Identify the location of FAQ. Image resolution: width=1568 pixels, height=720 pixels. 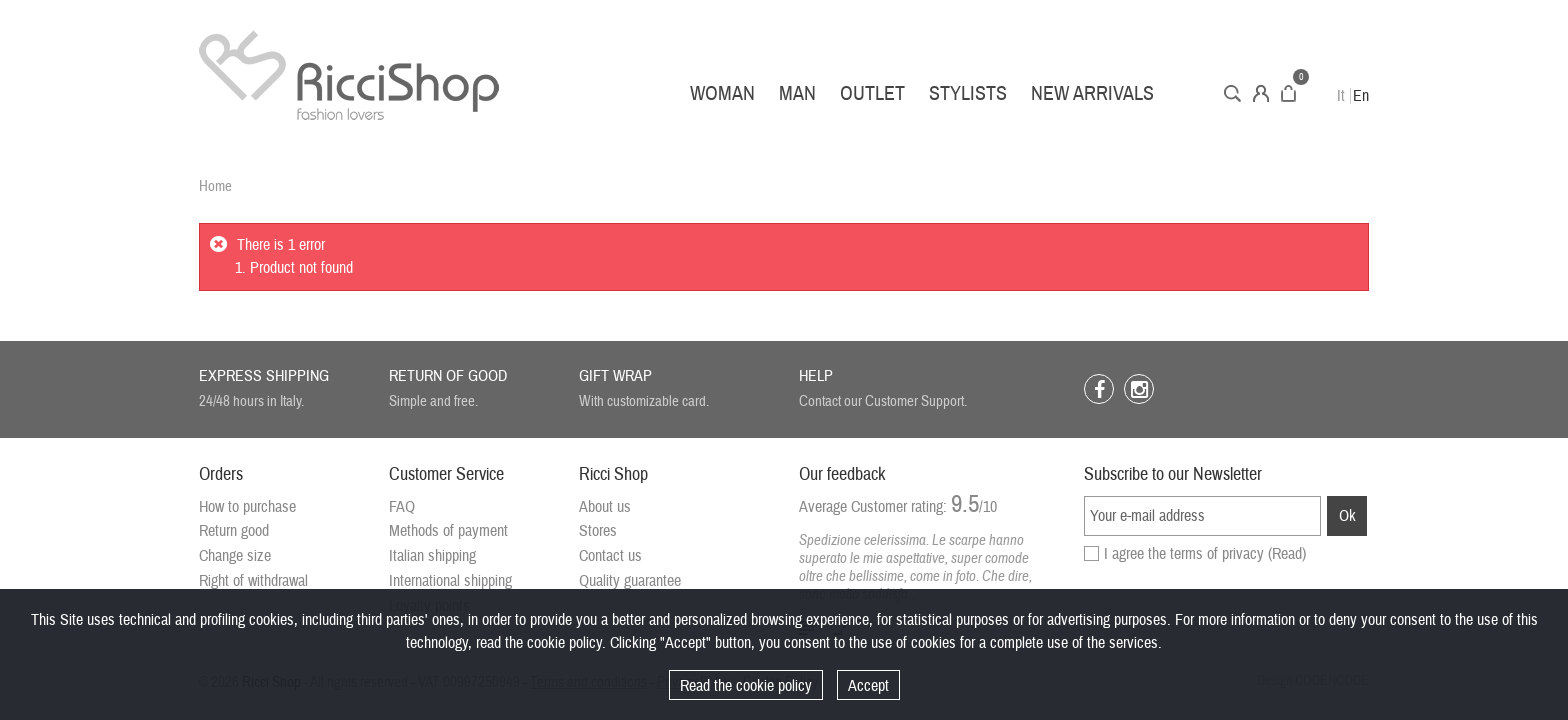
(402, 507).